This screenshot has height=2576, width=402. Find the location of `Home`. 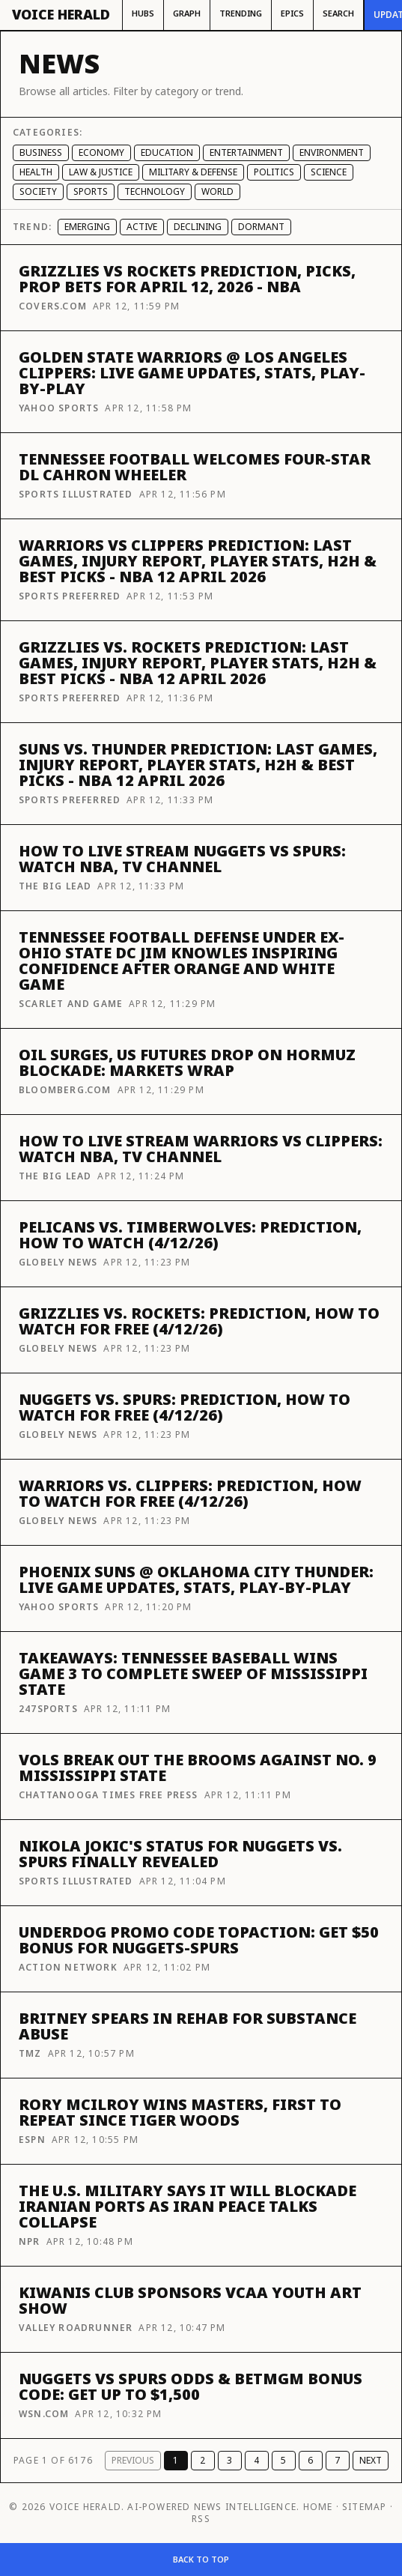

Home is located at coordinates (318, 2506).